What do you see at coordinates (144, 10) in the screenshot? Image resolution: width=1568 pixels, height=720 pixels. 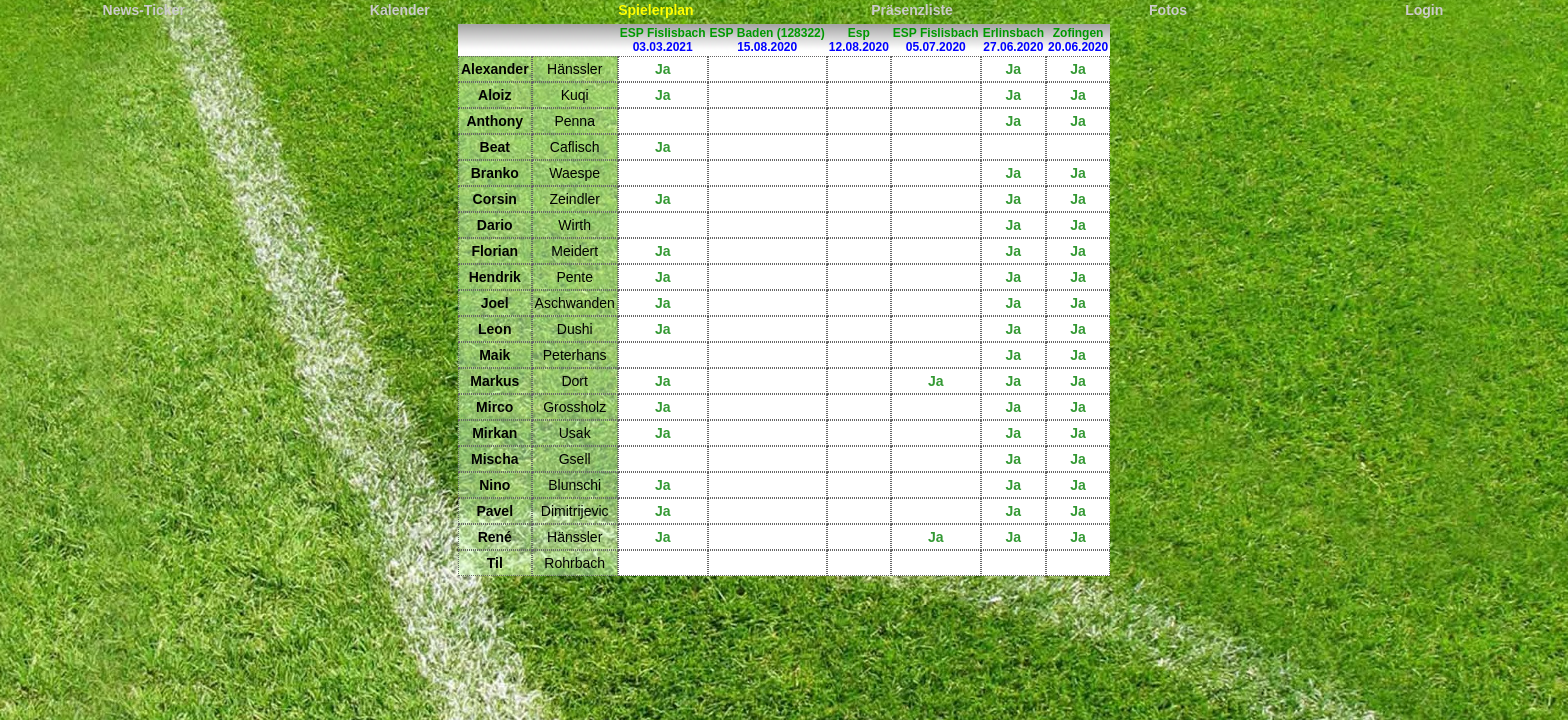 I see `News-Ticker` at bounding box center [144, 10].